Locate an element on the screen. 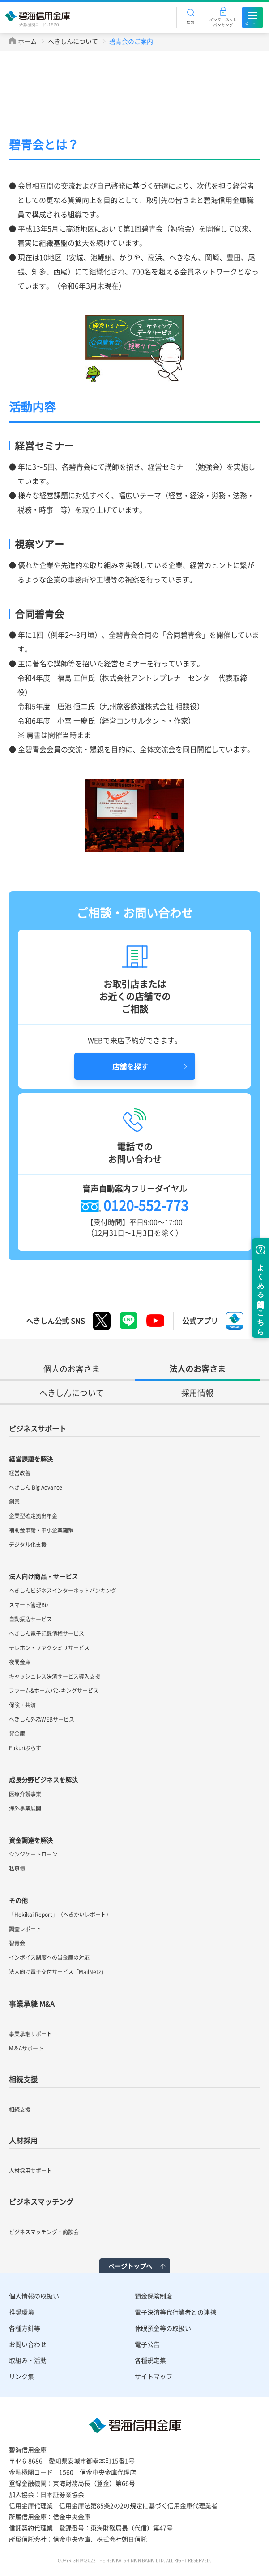 The image size is (269, 2576). 各種規定集 is located at coordinates (150, 2360).